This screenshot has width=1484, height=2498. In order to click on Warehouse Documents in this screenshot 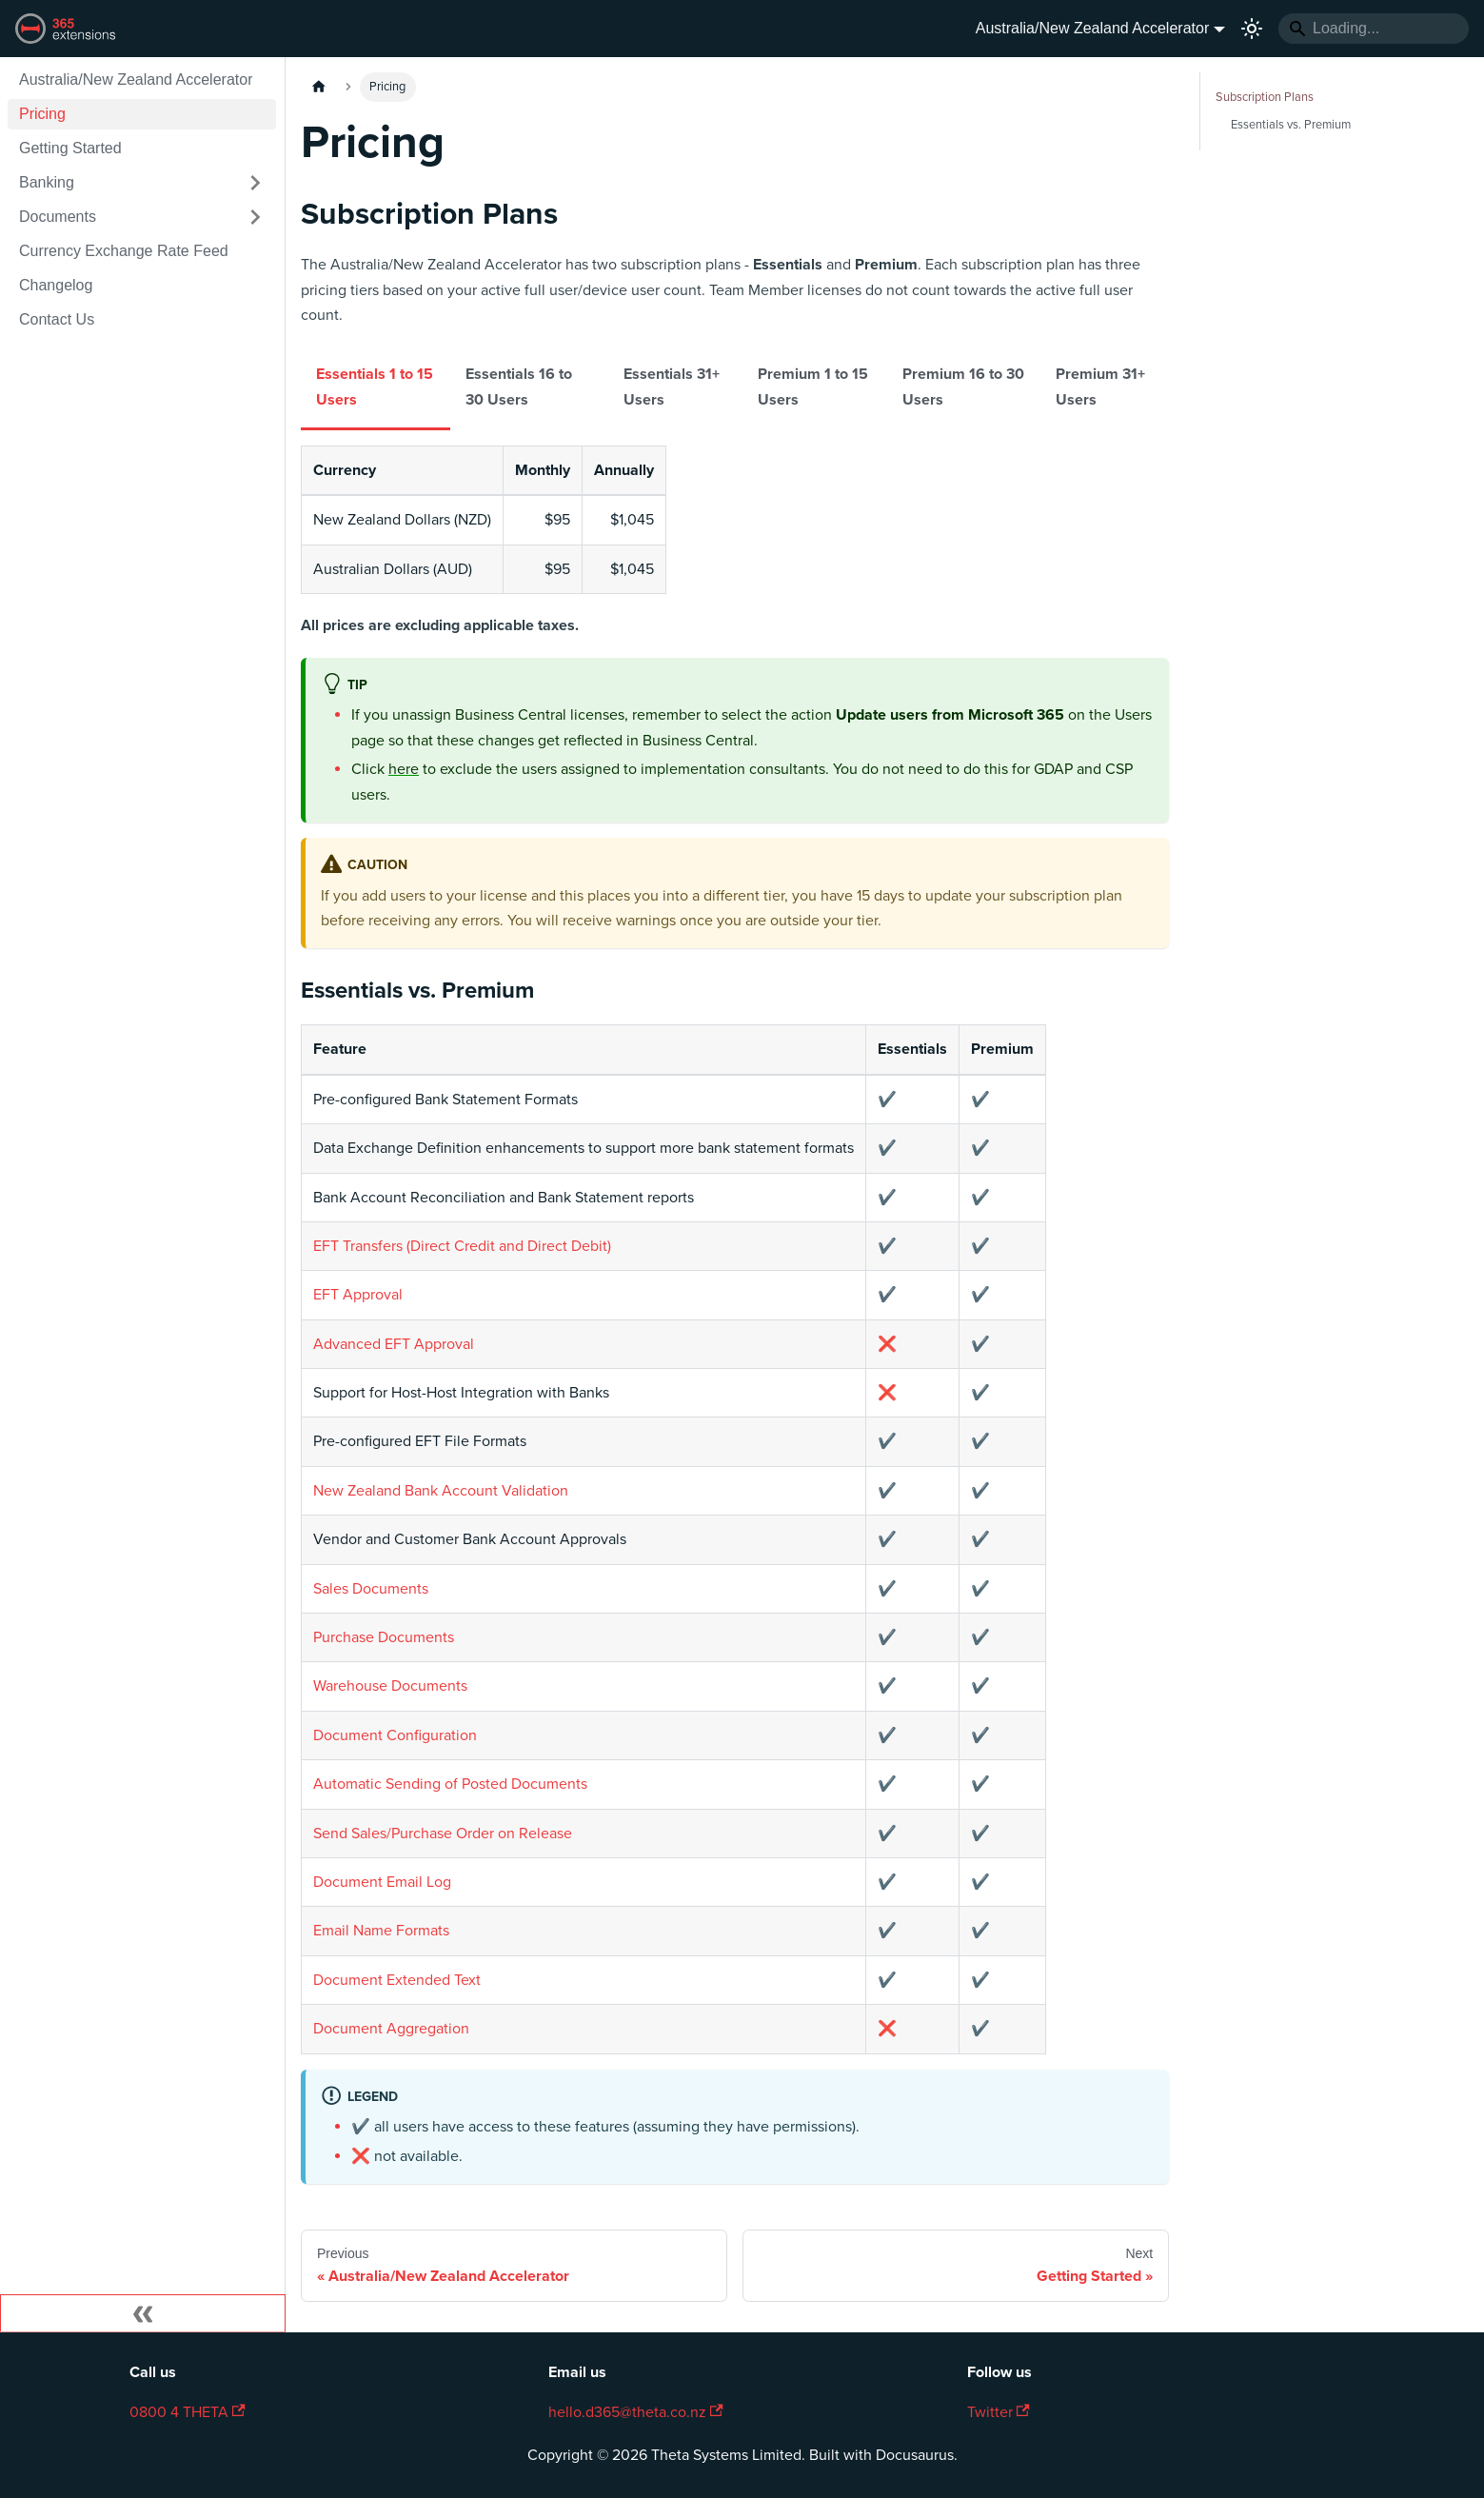, I will do `click(390, 1685)`.